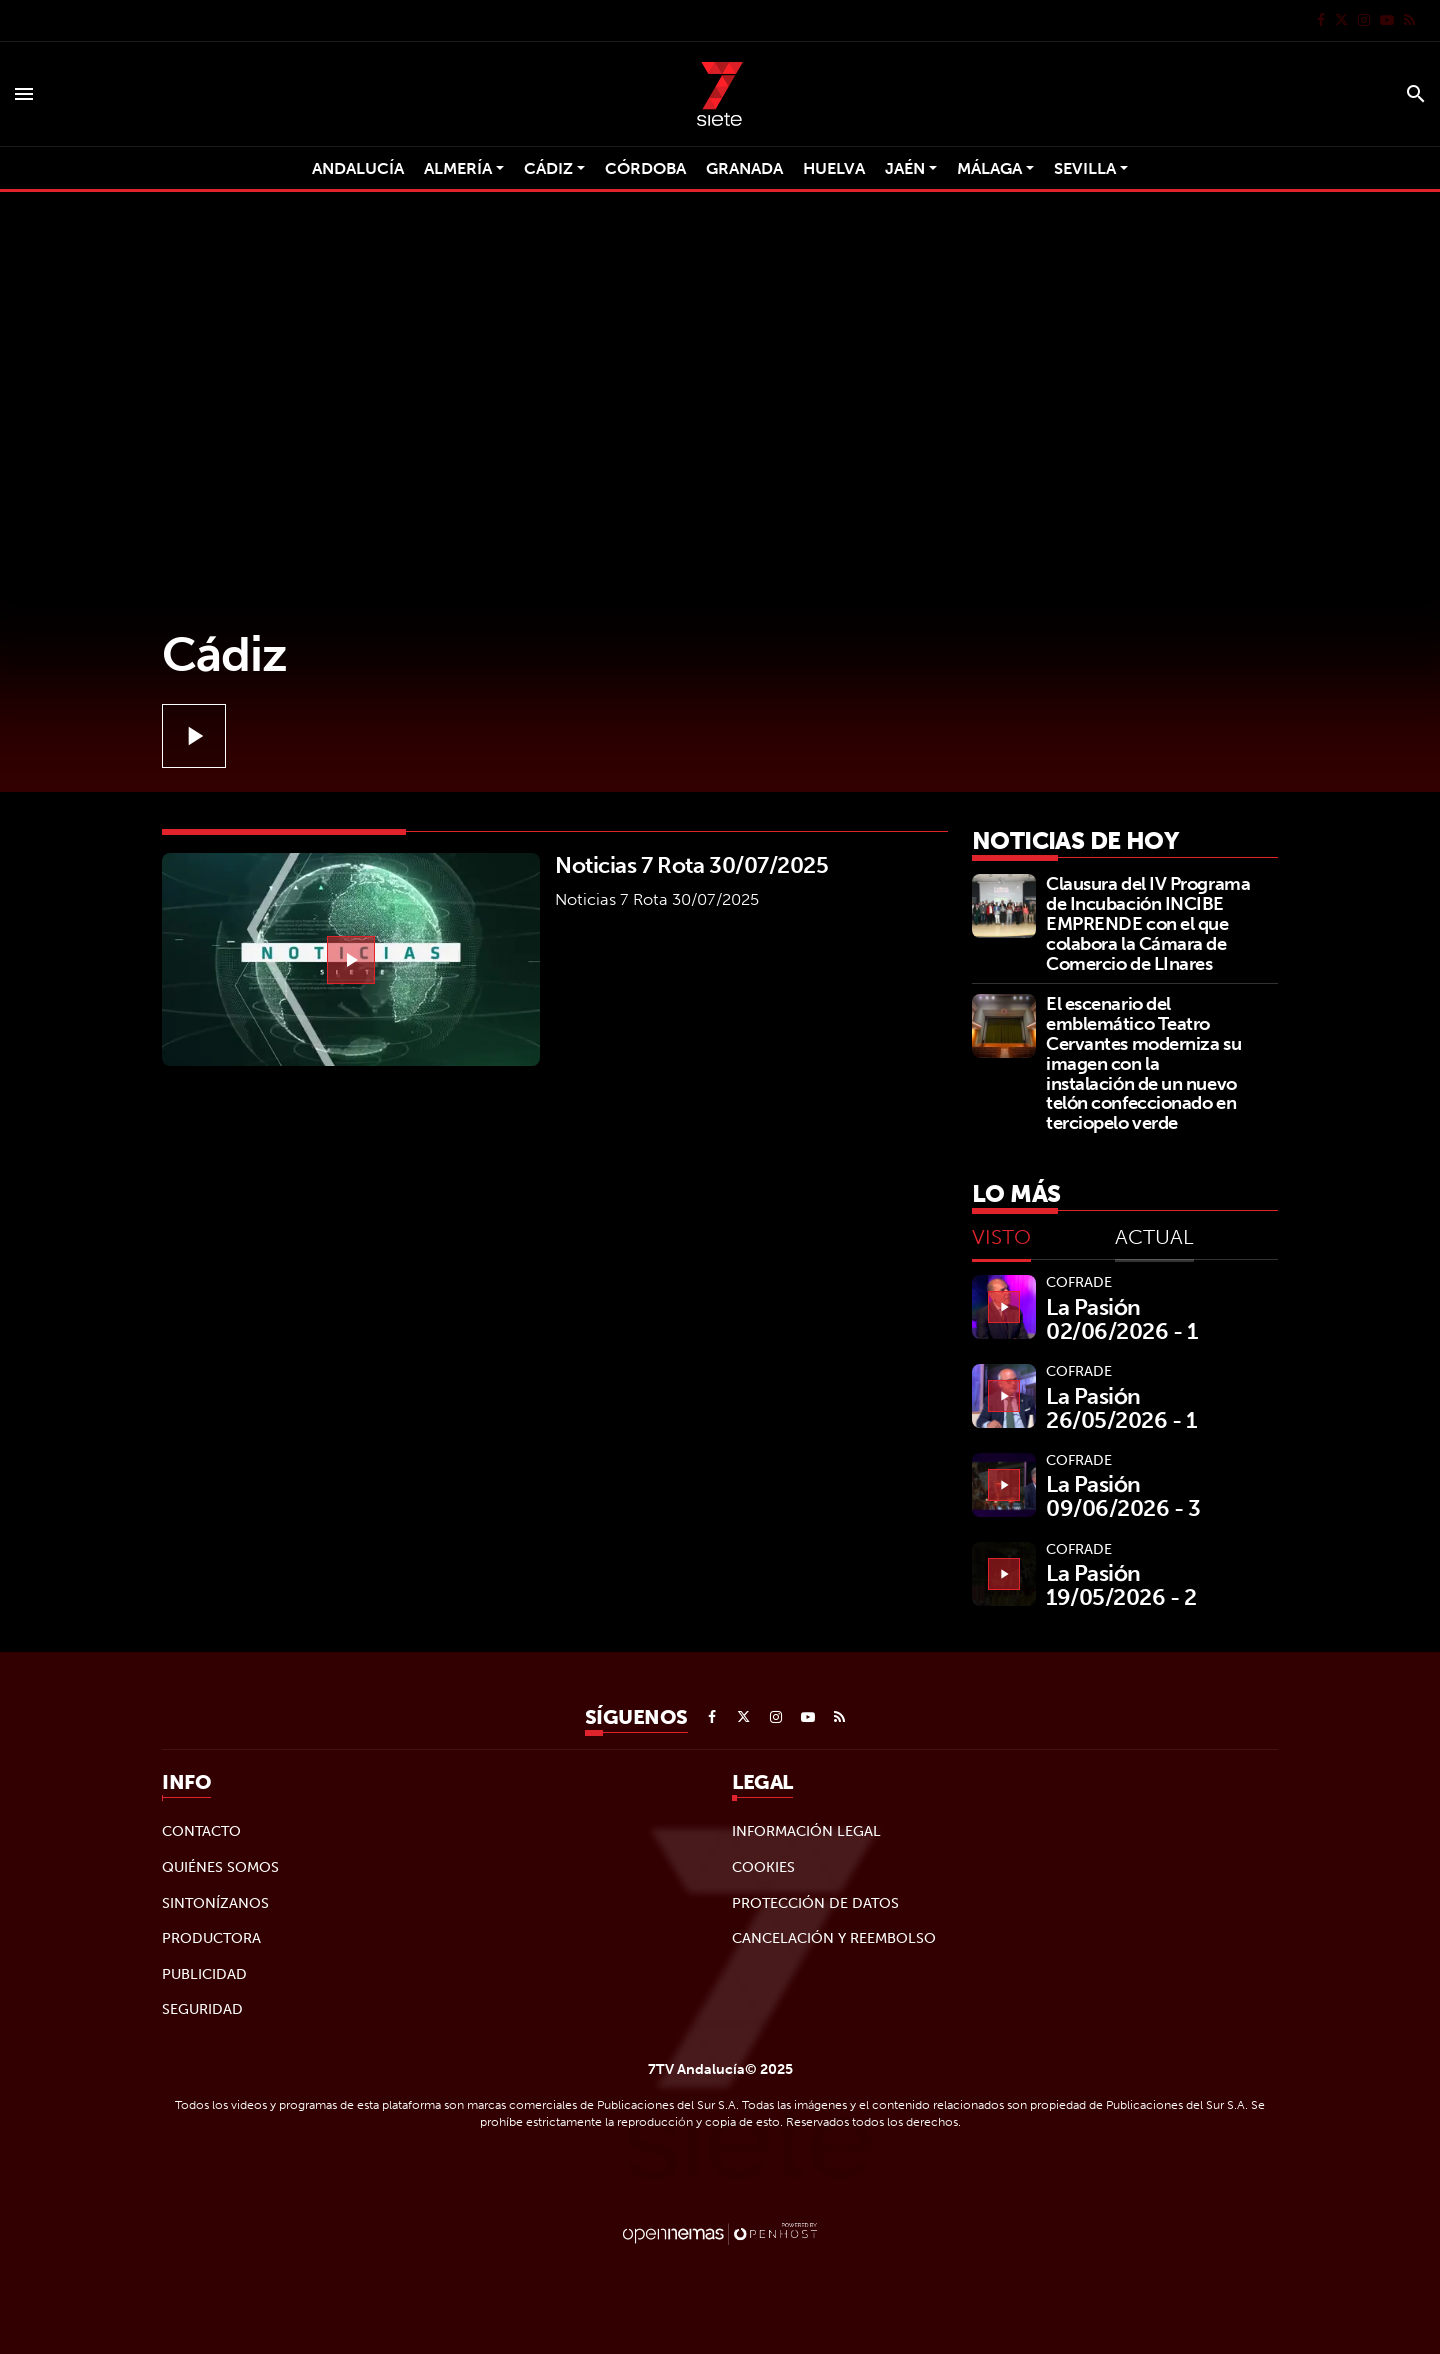 Image resolution: width=1440 pixels, height=2354 pixels. Describe the element at coordinates (1416, 94) in the screenshot. I see `[Toggle search]` at that location.